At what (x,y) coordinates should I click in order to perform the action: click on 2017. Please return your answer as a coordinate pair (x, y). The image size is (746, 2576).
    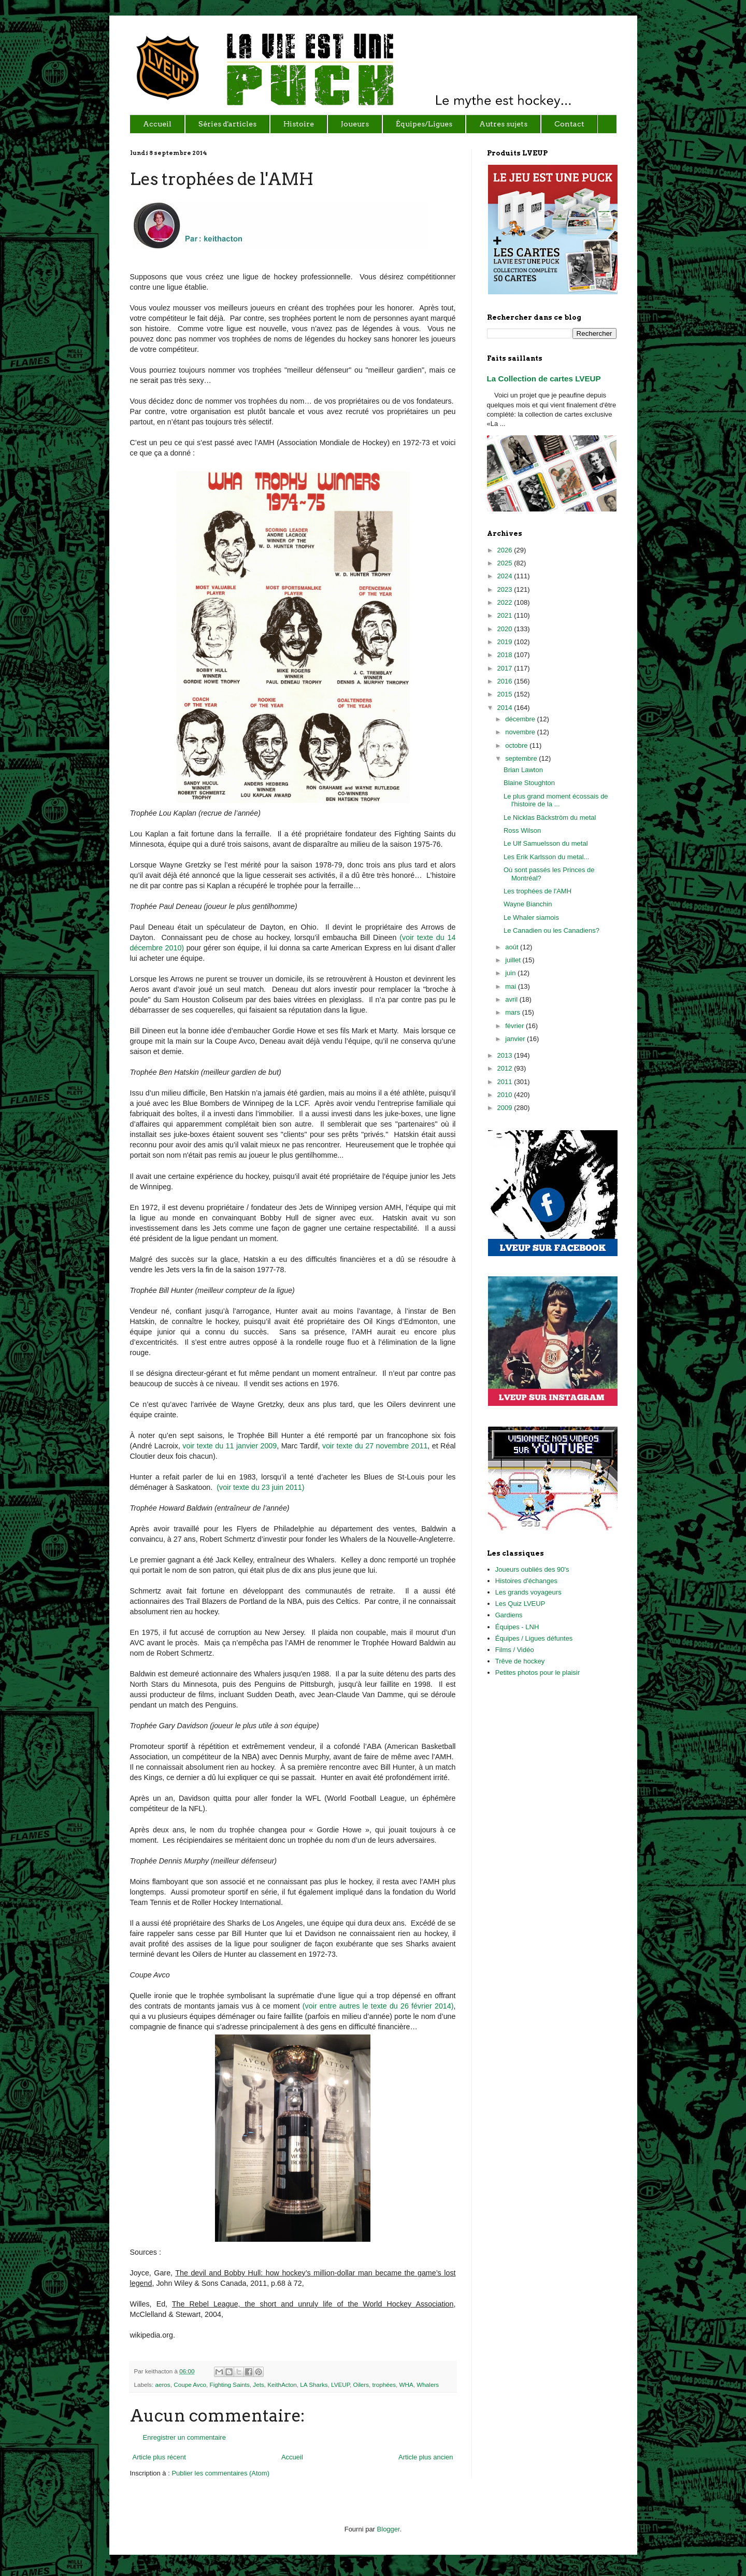
    Looking at the image, I should click on (505, 668).